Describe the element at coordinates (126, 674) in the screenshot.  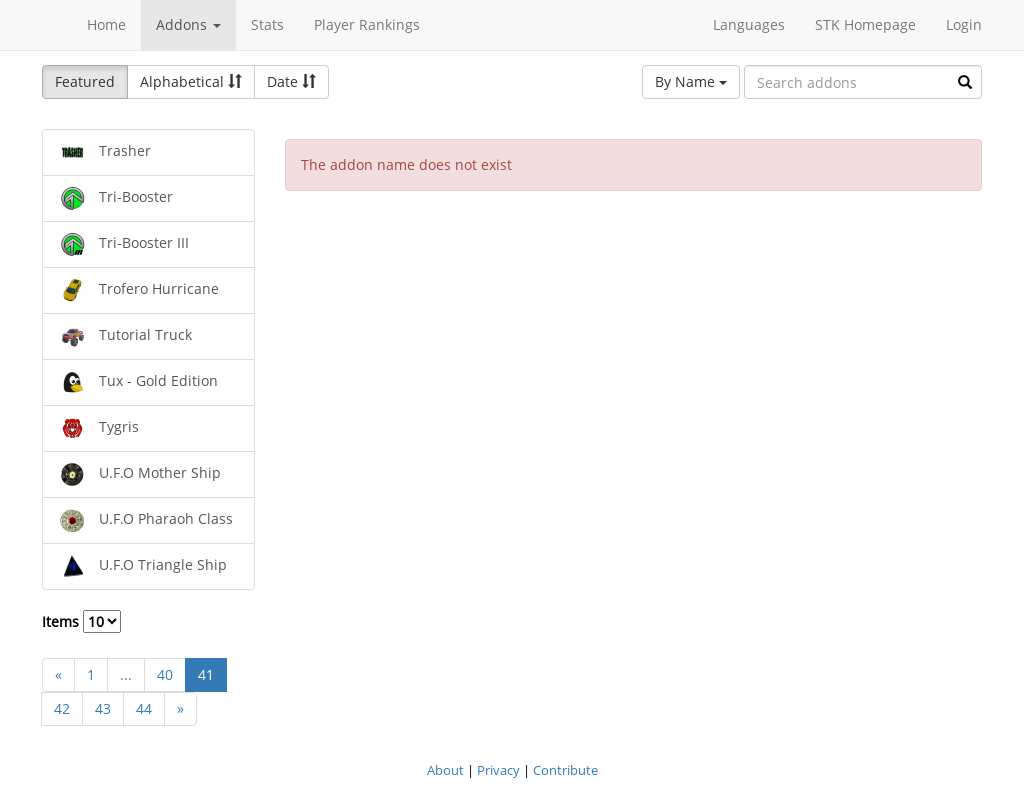
I see `...` at that location.